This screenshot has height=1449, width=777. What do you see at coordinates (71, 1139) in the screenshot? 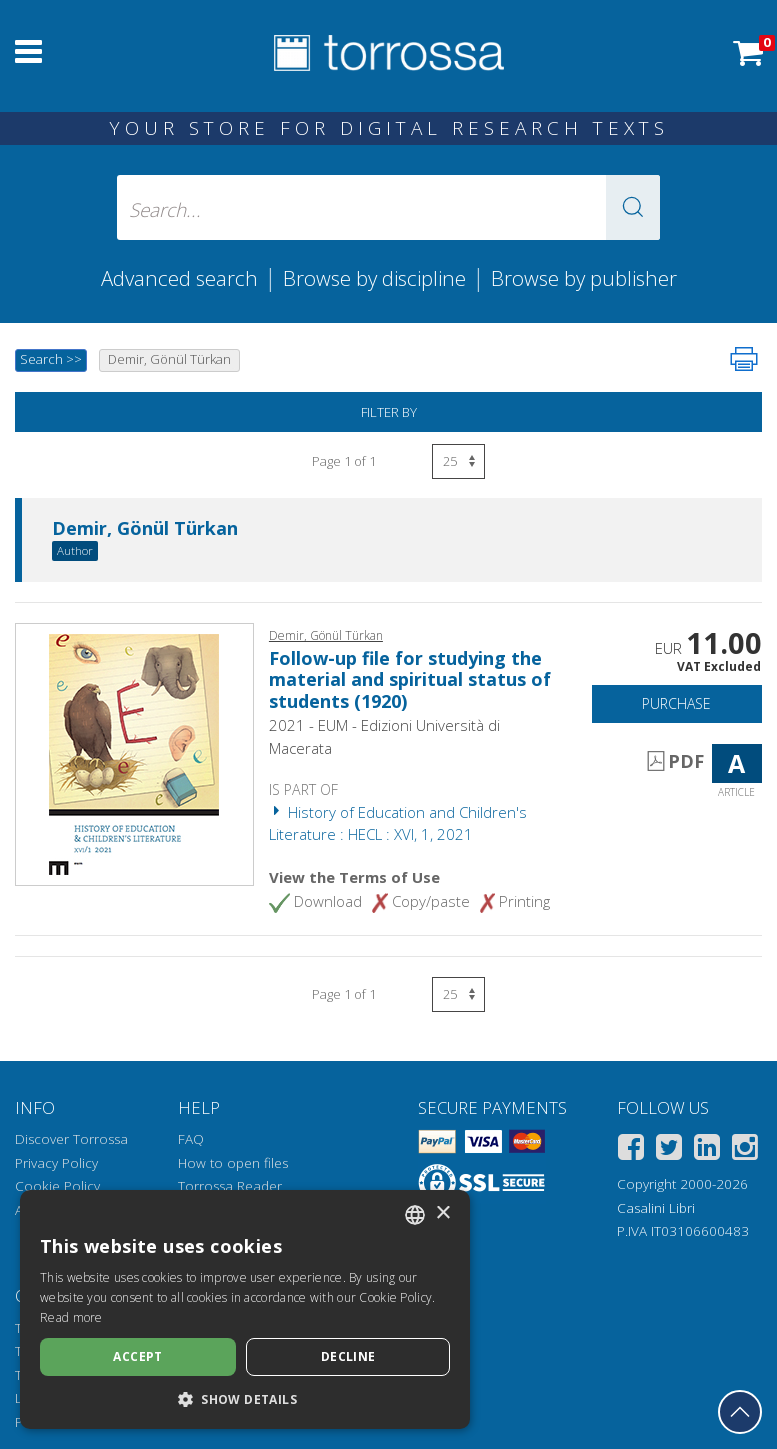
I see `Discover Torrossa` at bounding box center [71, 1139].